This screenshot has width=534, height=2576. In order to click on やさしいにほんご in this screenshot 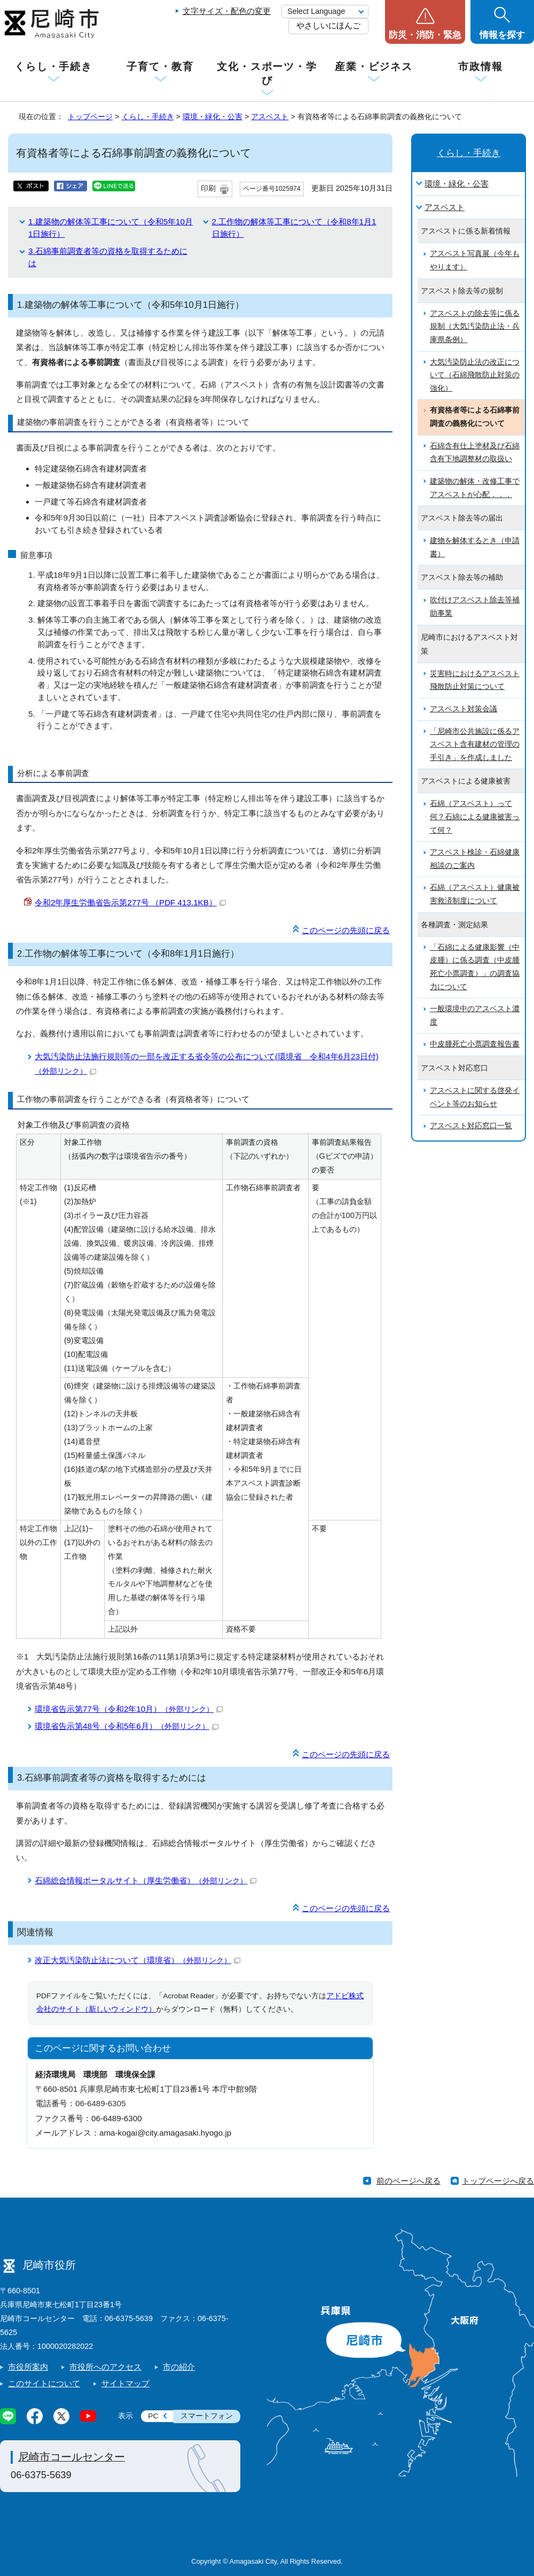, I will do `click(328, 25)`.